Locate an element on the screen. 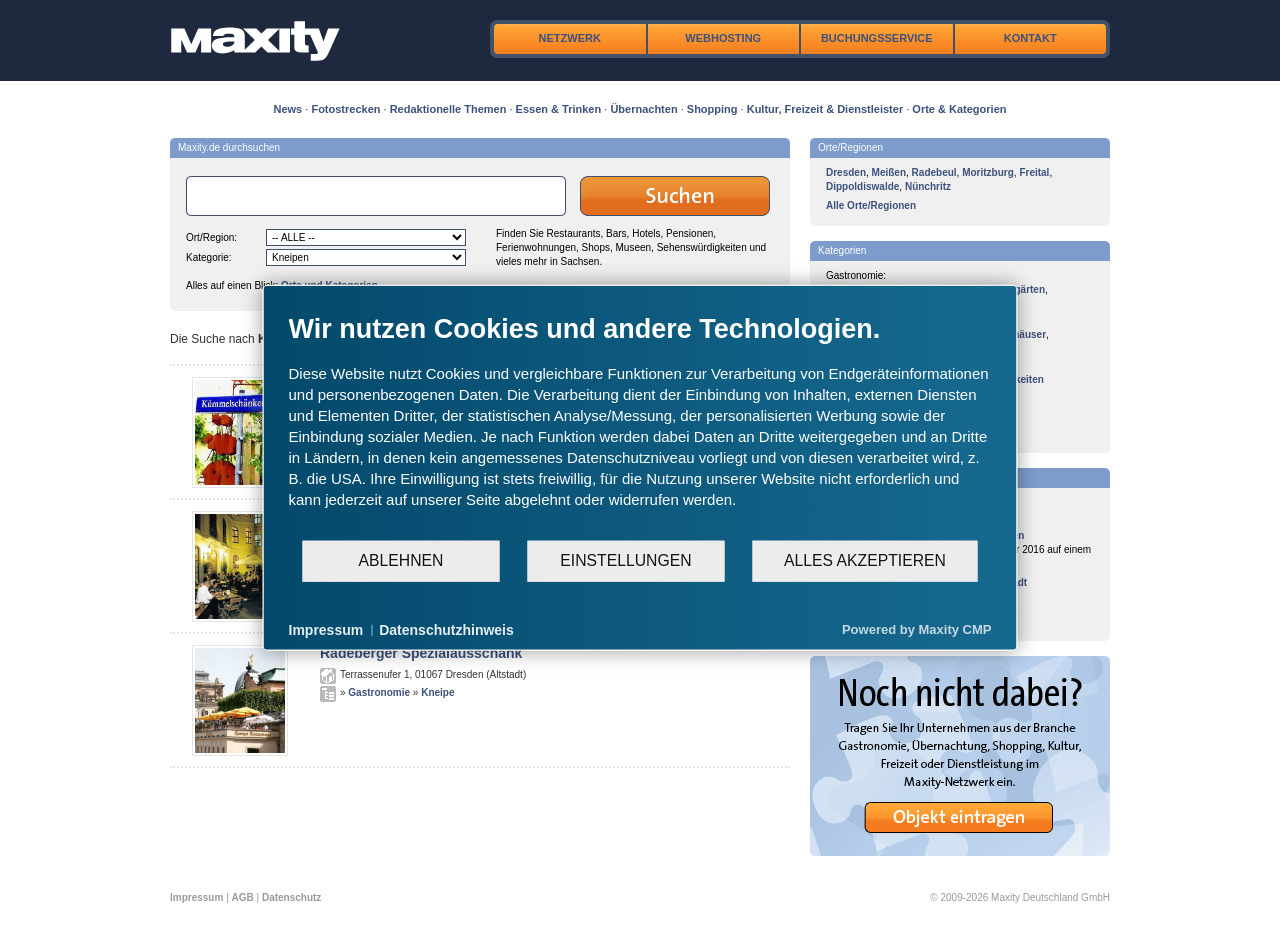 The height and width of the screenshot is (935, 1280). Shopping is located at coordinates (712, 109).